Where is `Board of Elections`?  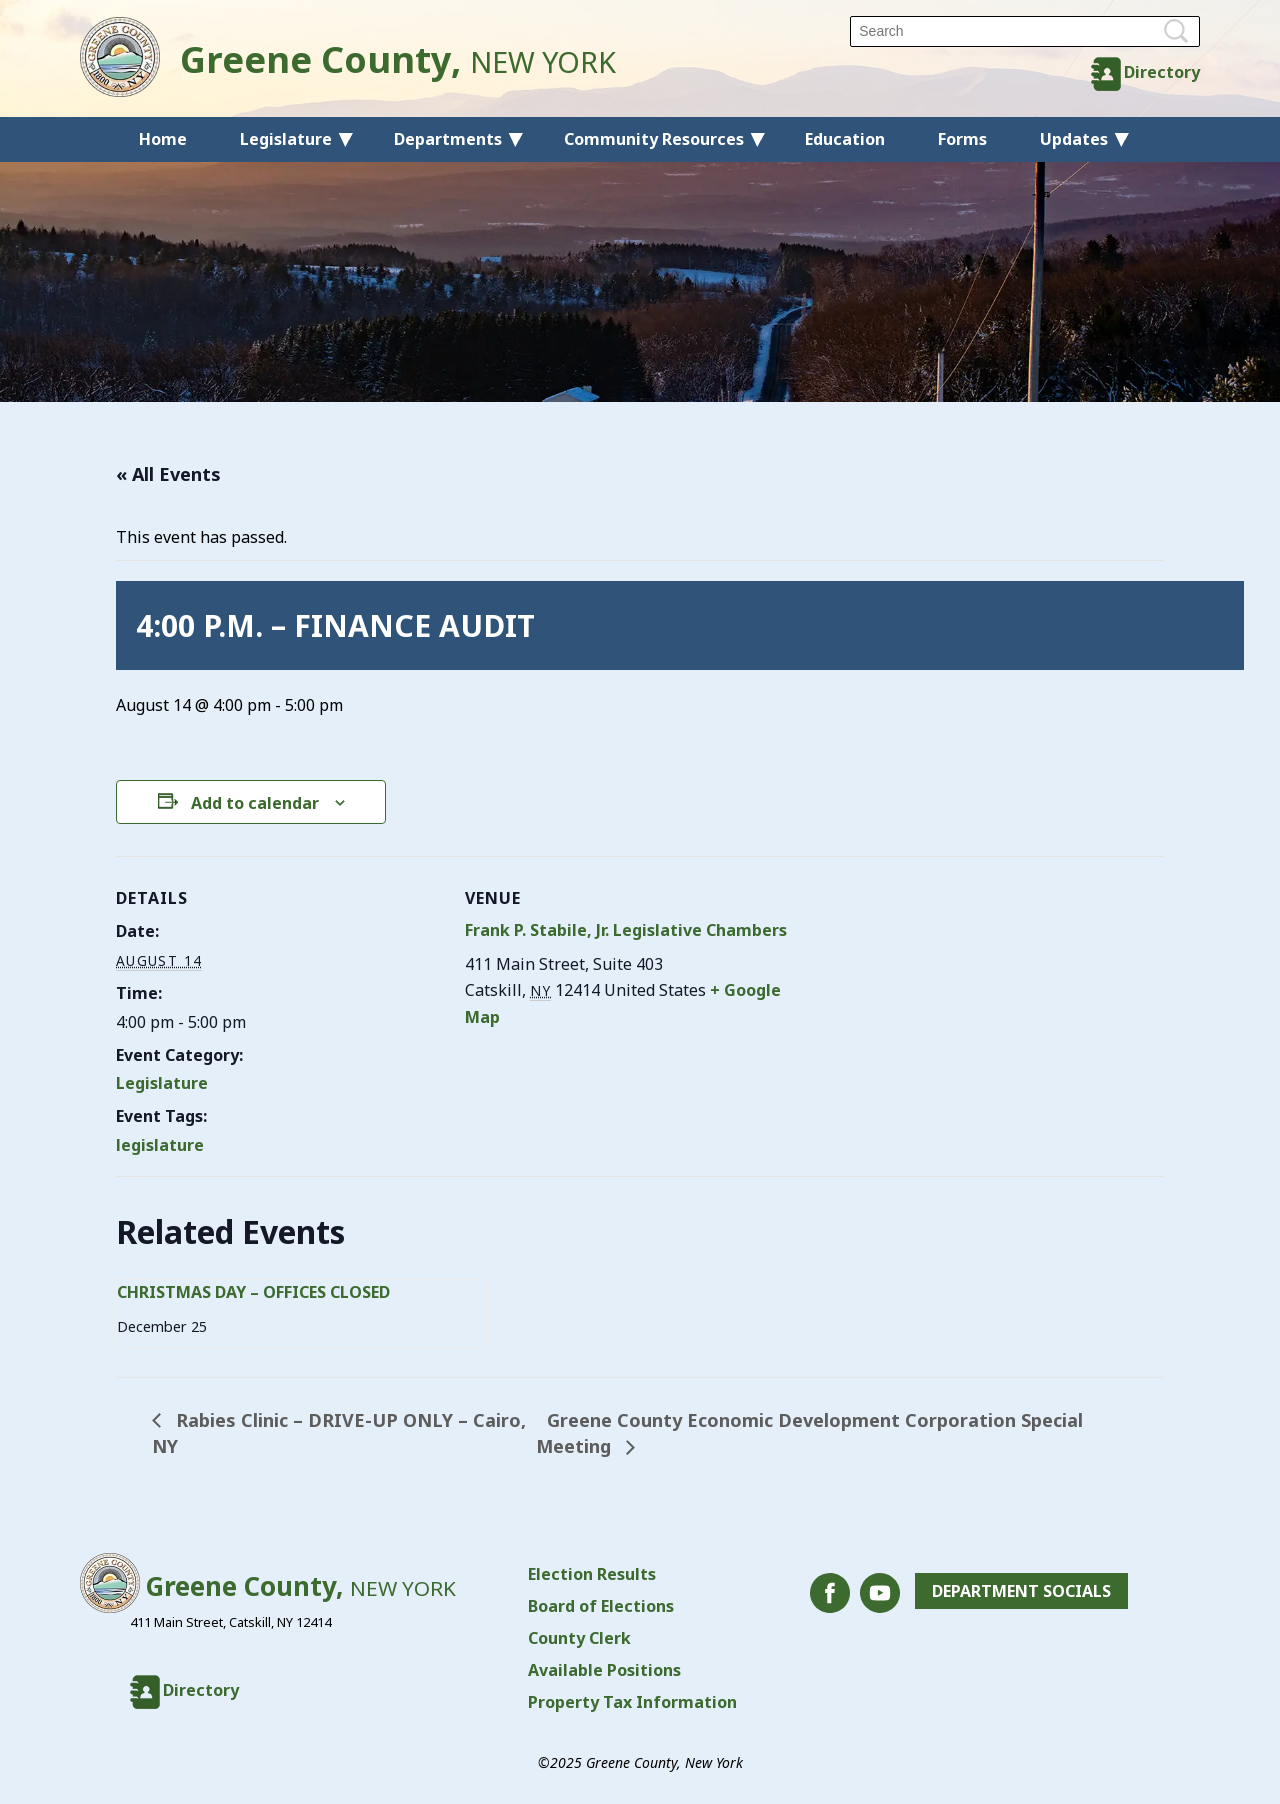 Board of Elections is located at coordinates (601, 1606).